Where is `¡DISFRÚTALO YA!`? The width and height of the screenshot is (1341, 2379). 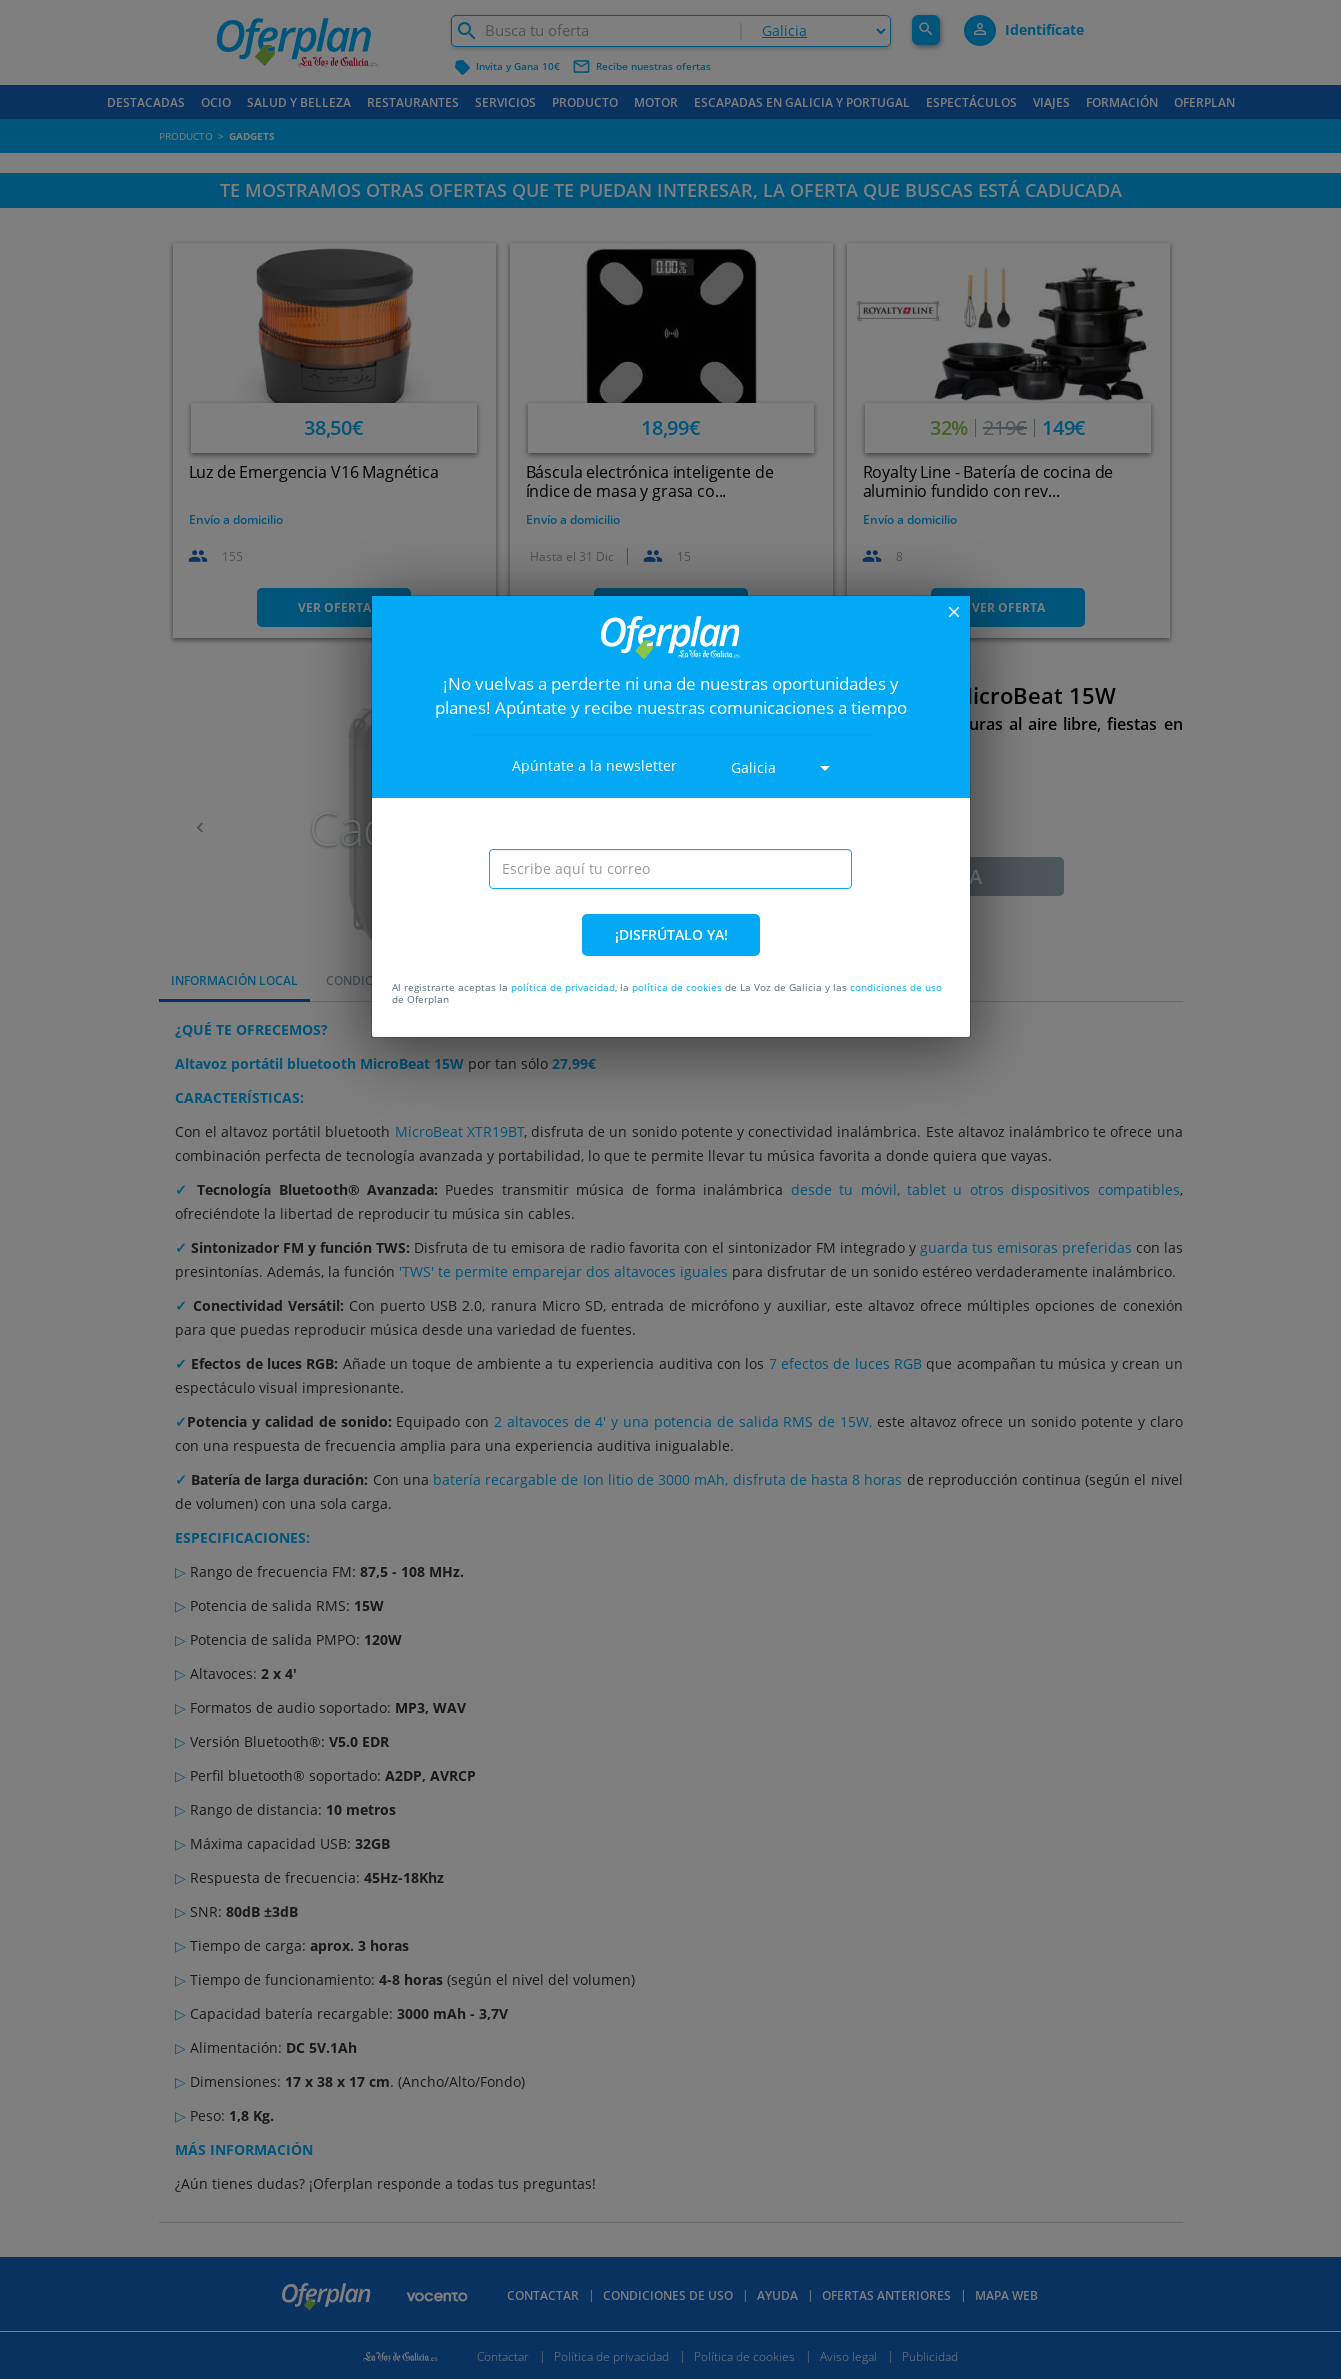
¡DISFRÚTALO YA! is located at coordinates (671, 934).